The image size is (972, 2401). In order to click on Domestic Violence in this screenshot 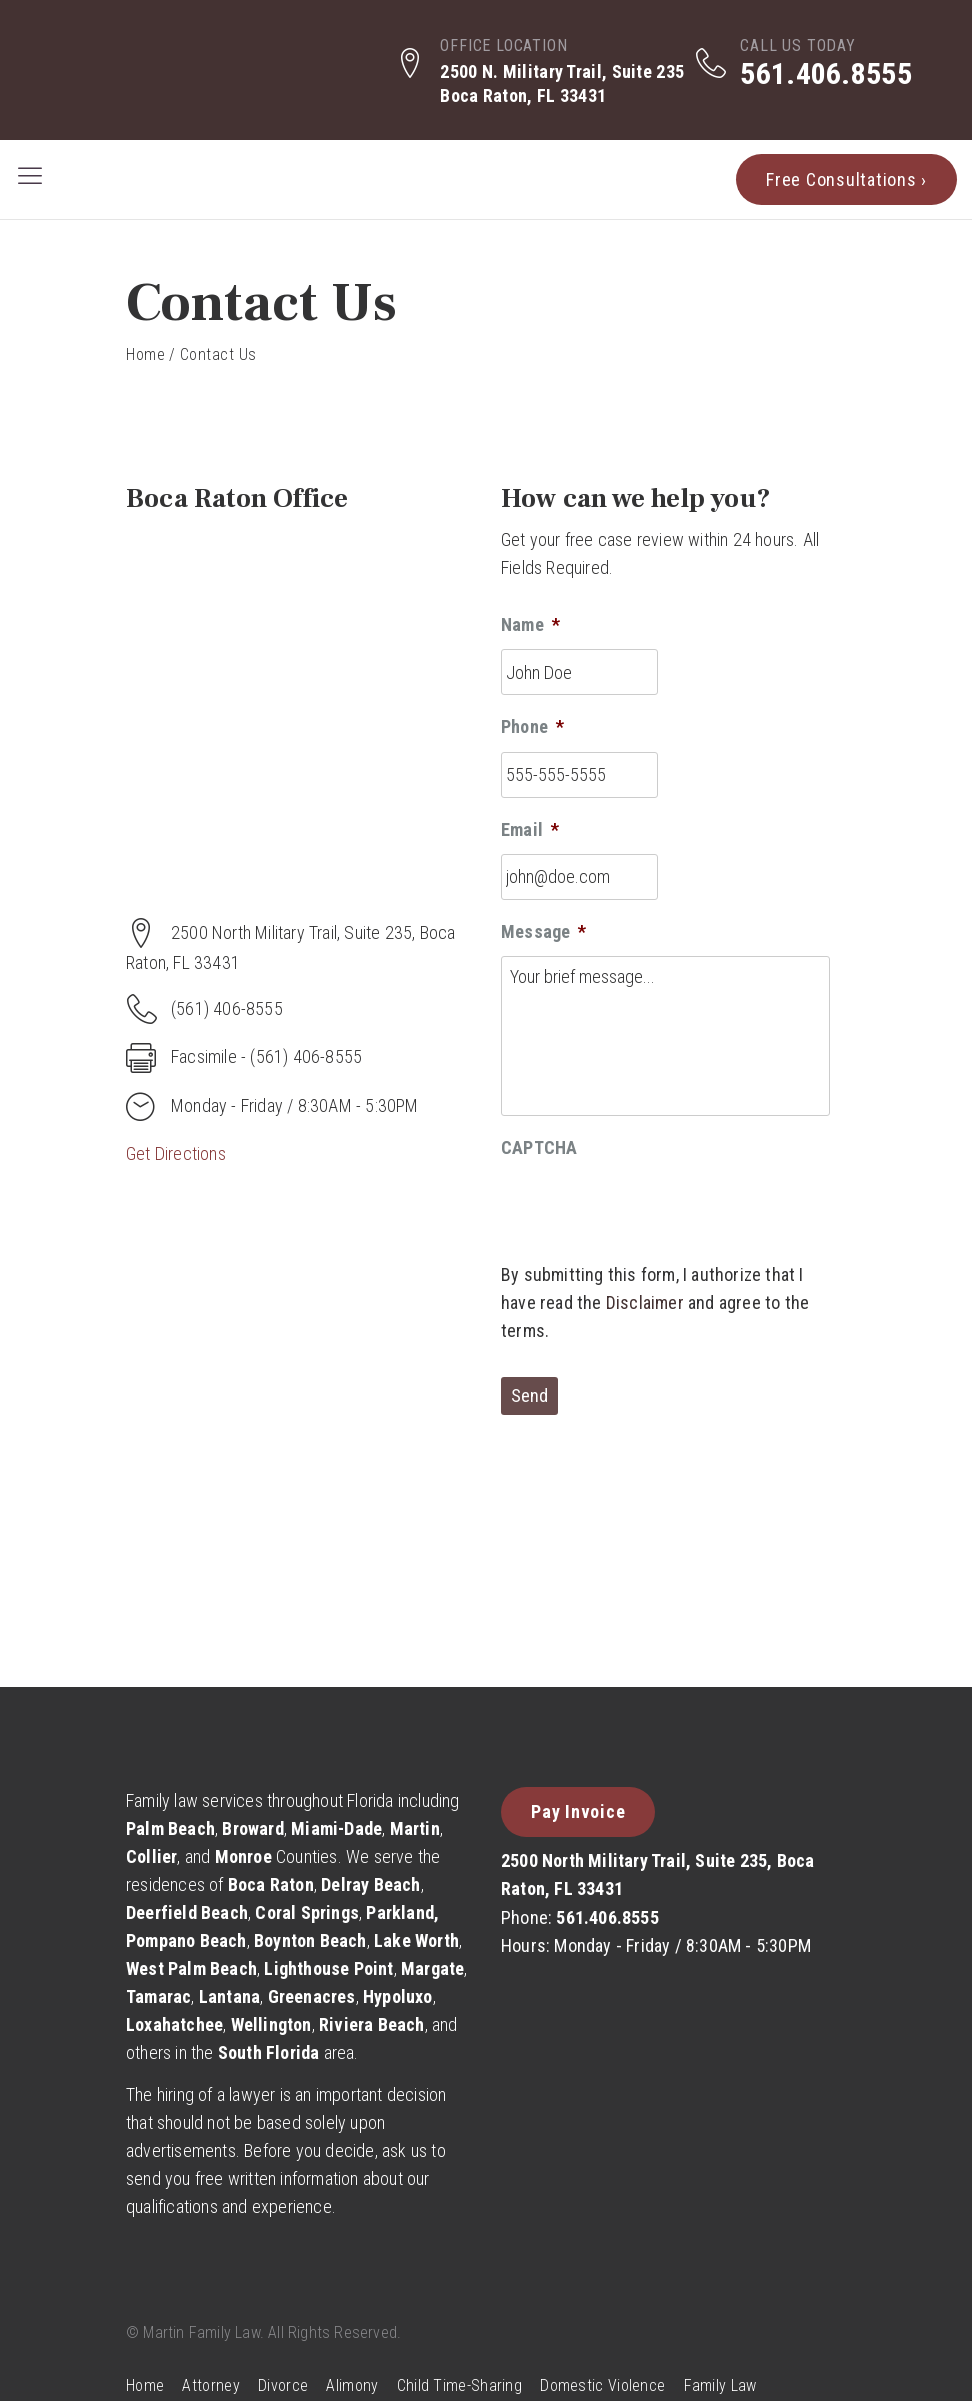, I will do `click(602, 2385)`.